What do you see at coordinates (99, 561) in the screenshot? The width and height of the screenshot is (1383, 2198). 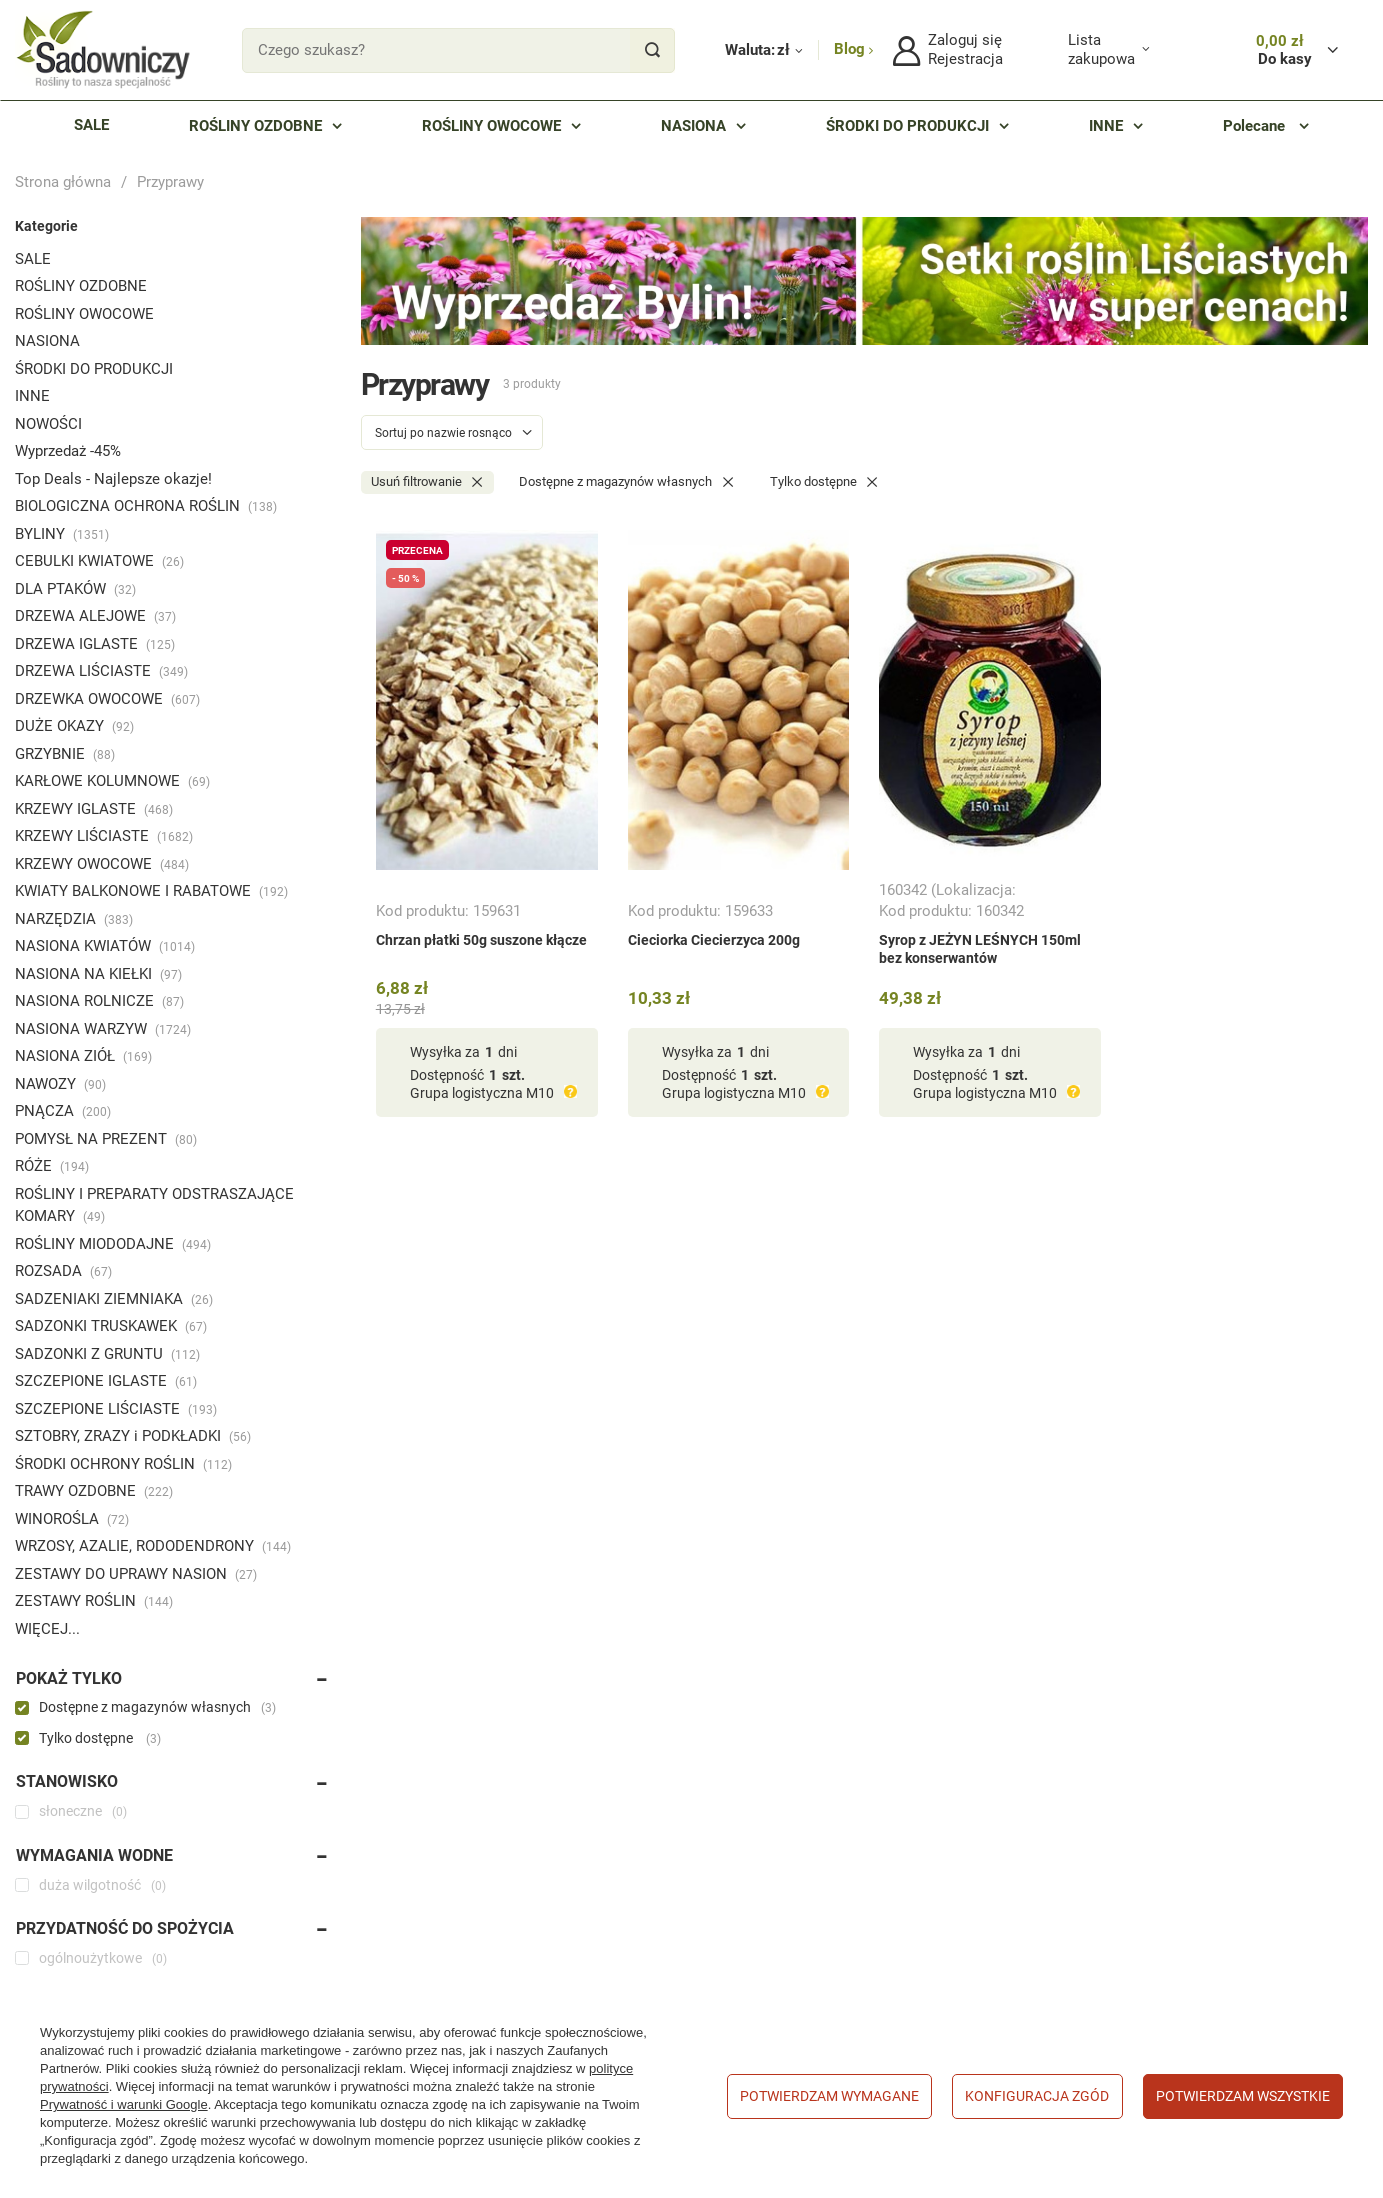 I see `CEBULKI KWIATOWE` at bounding box center [99, 561].